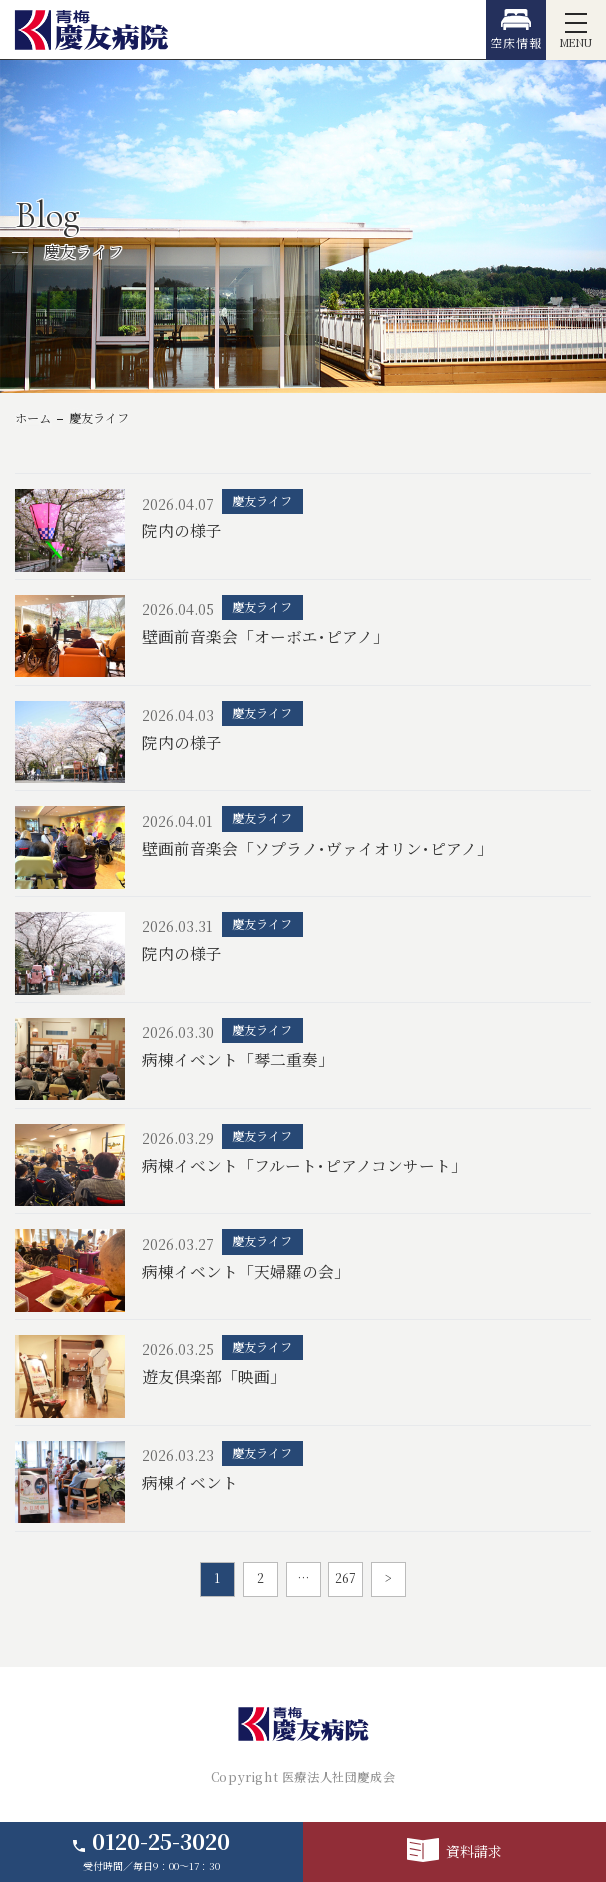  I want to click on 267, so click(345, 1578).